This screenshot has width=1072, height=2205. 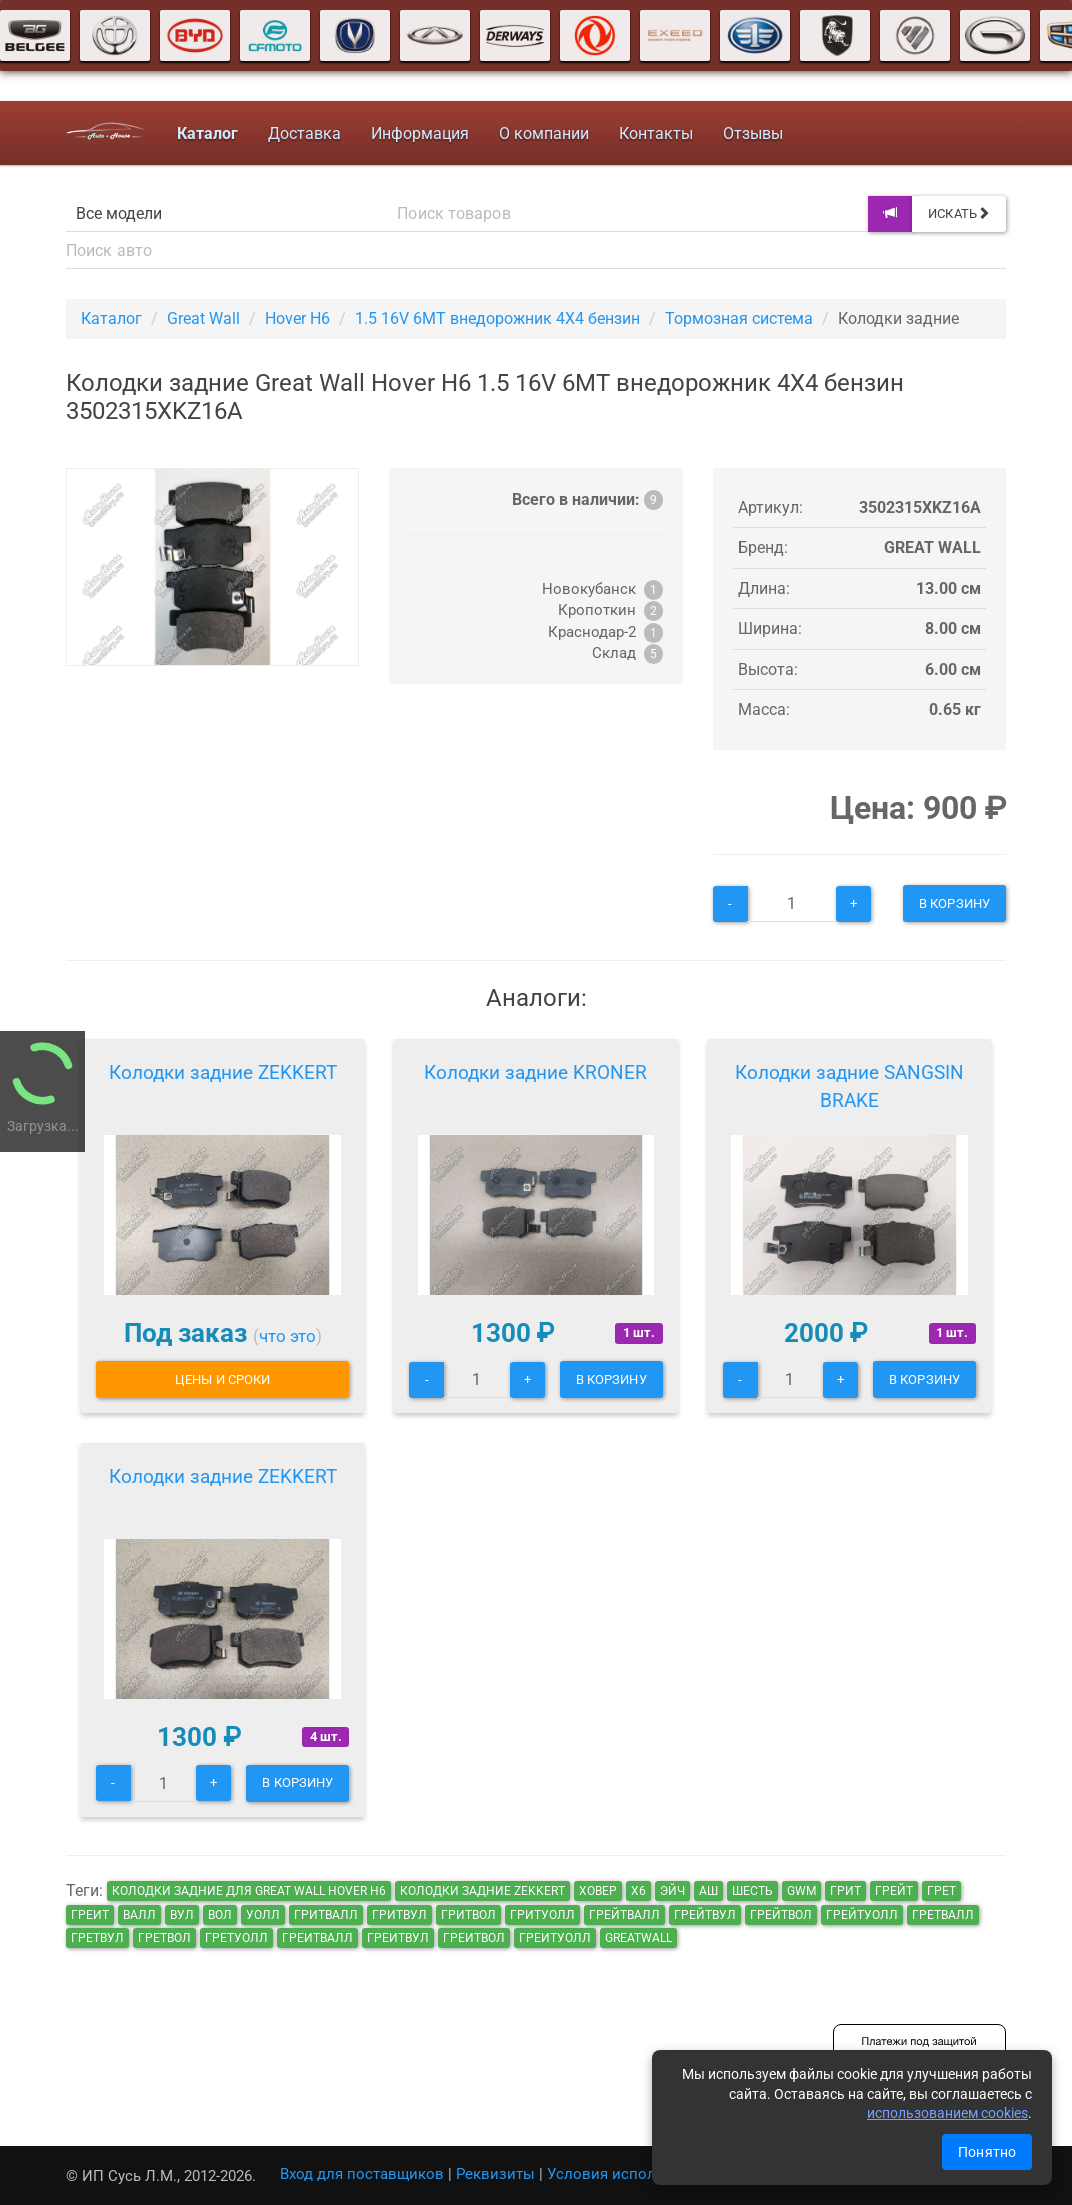 I want to click on гретуолл, so click(x=236, y=1938).